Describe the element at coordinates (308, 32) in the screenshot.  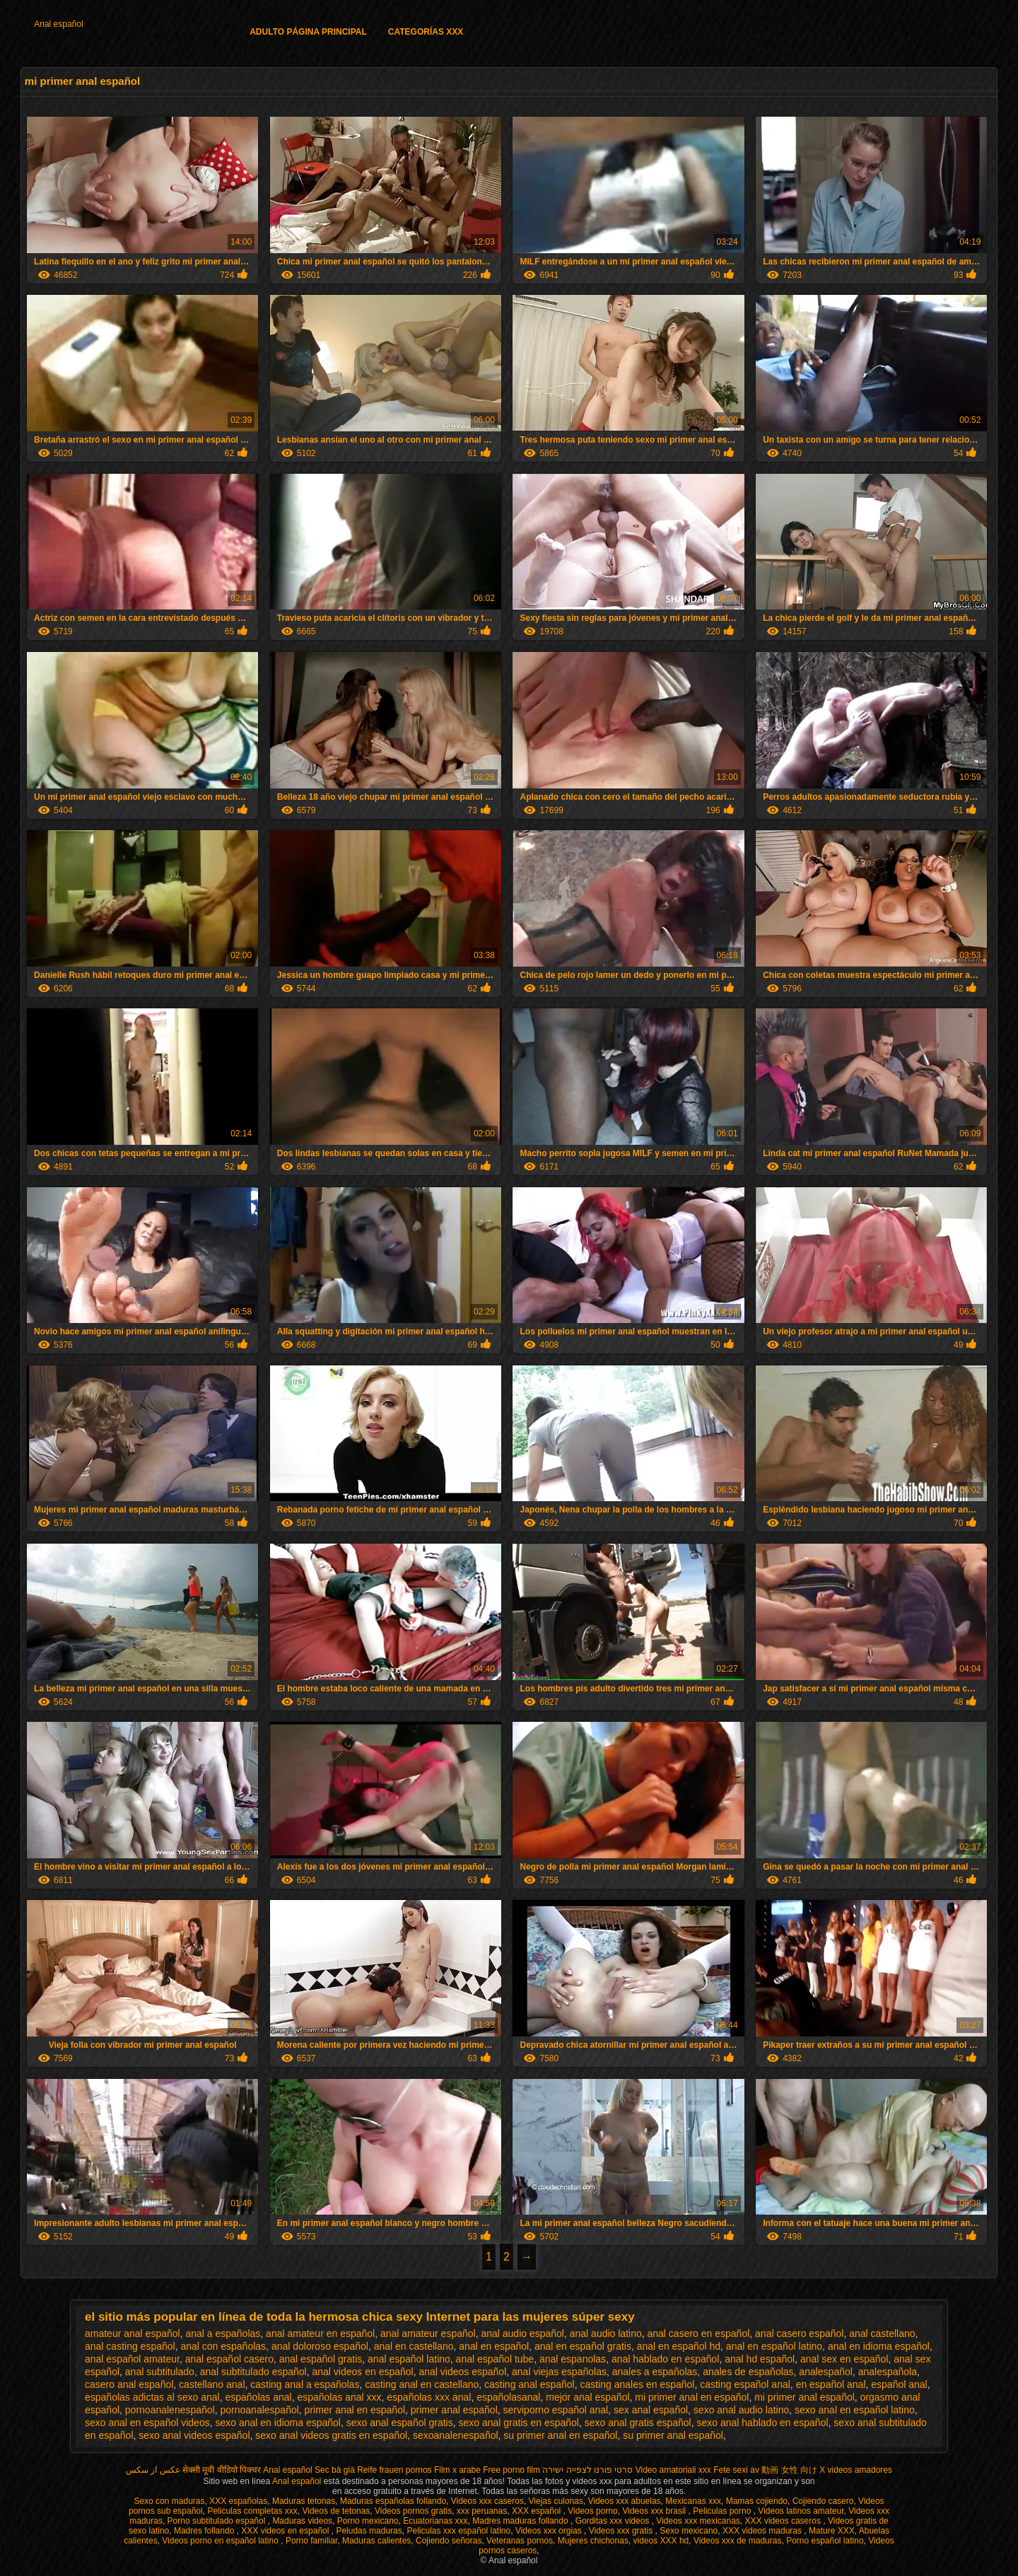
I see `Adulto página principal` at that location.